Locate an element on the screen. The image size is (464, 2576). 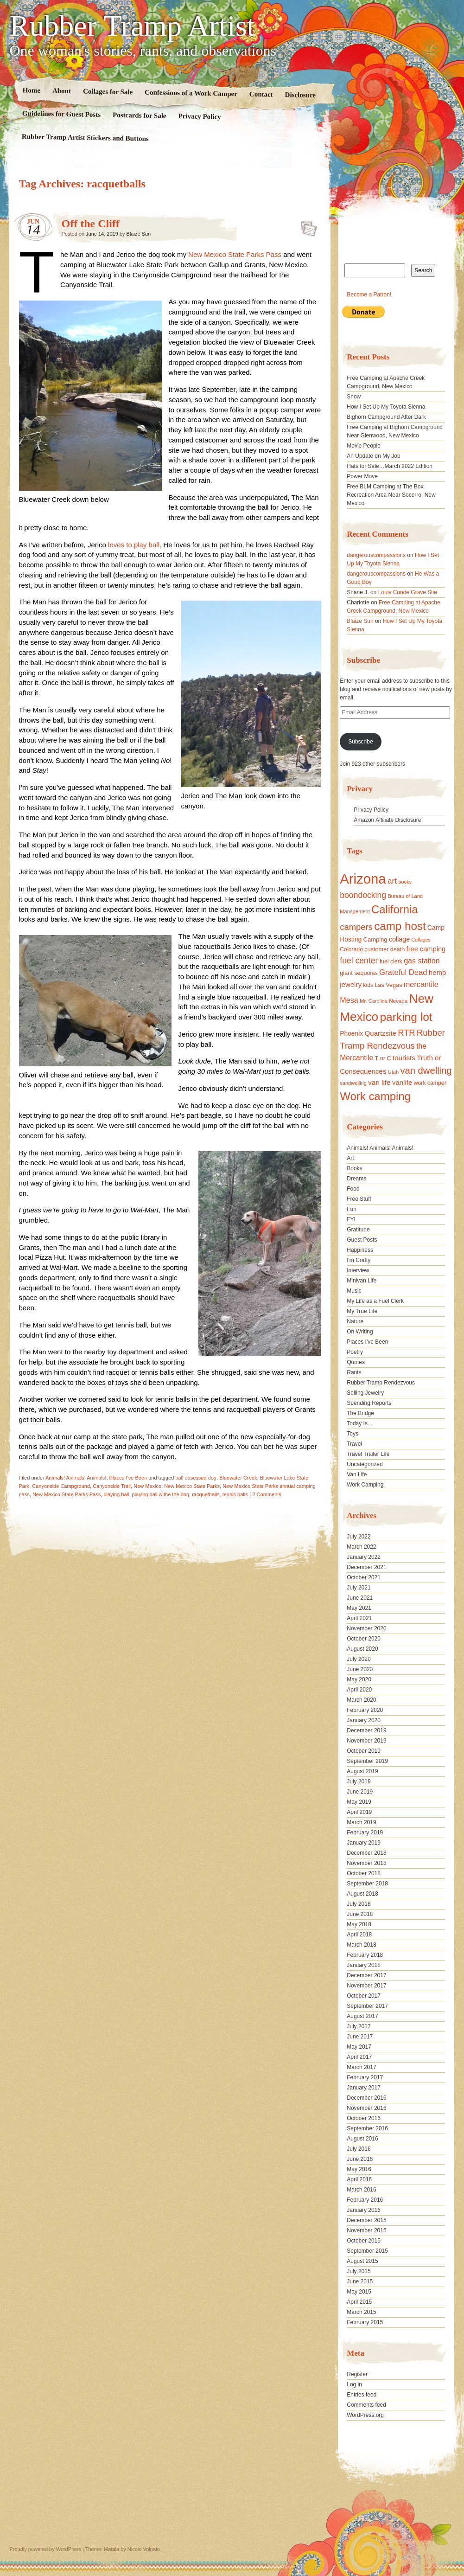
fuel center [fuel center (33 items)] is located at coordinates (359, 960).